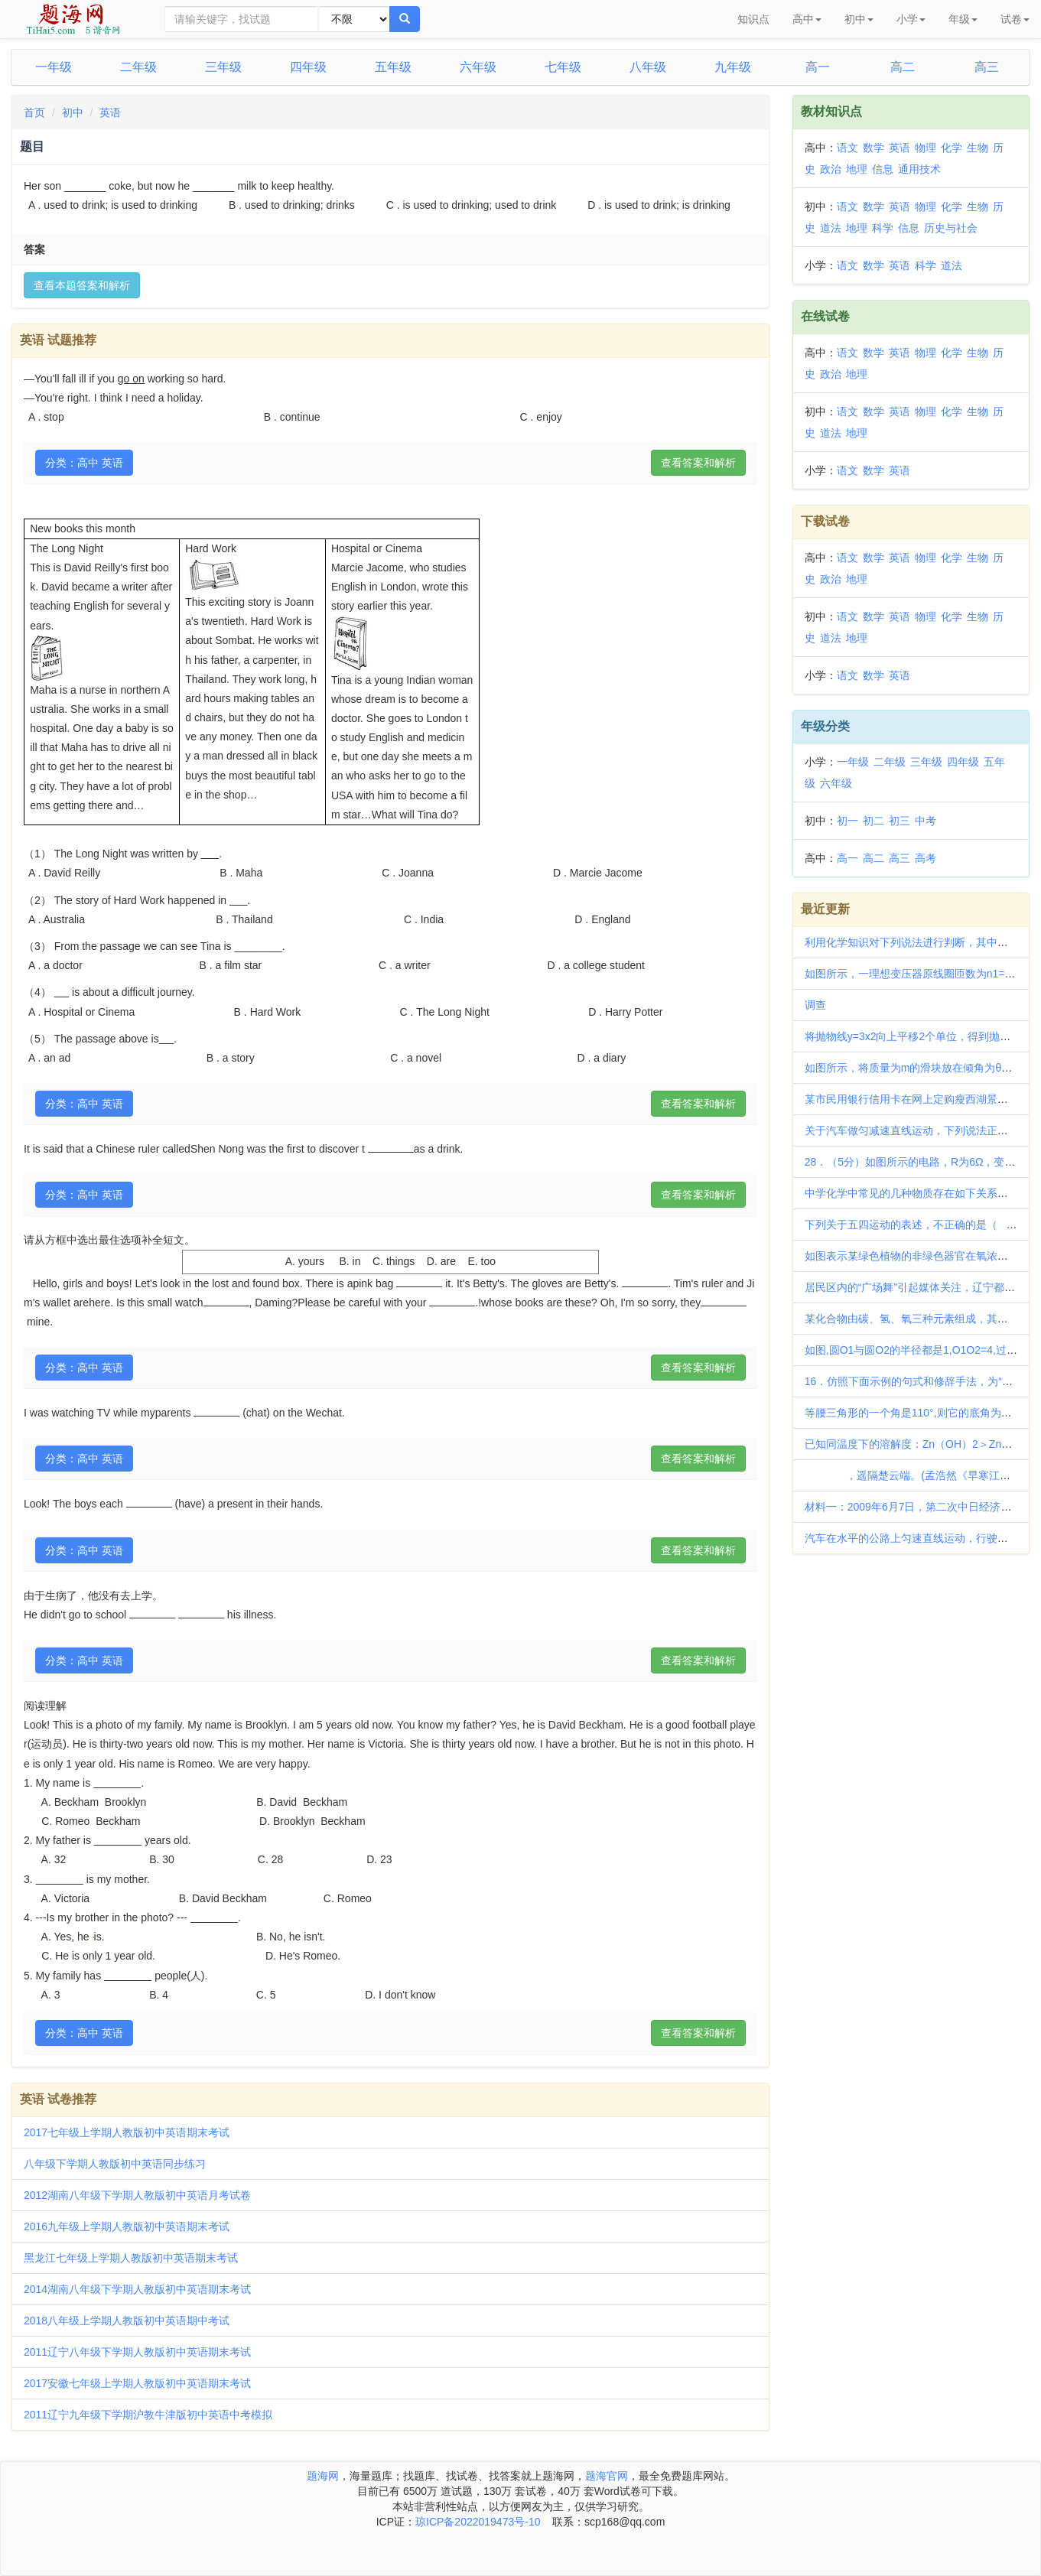  I want to click on 化学, so click(951, 147).